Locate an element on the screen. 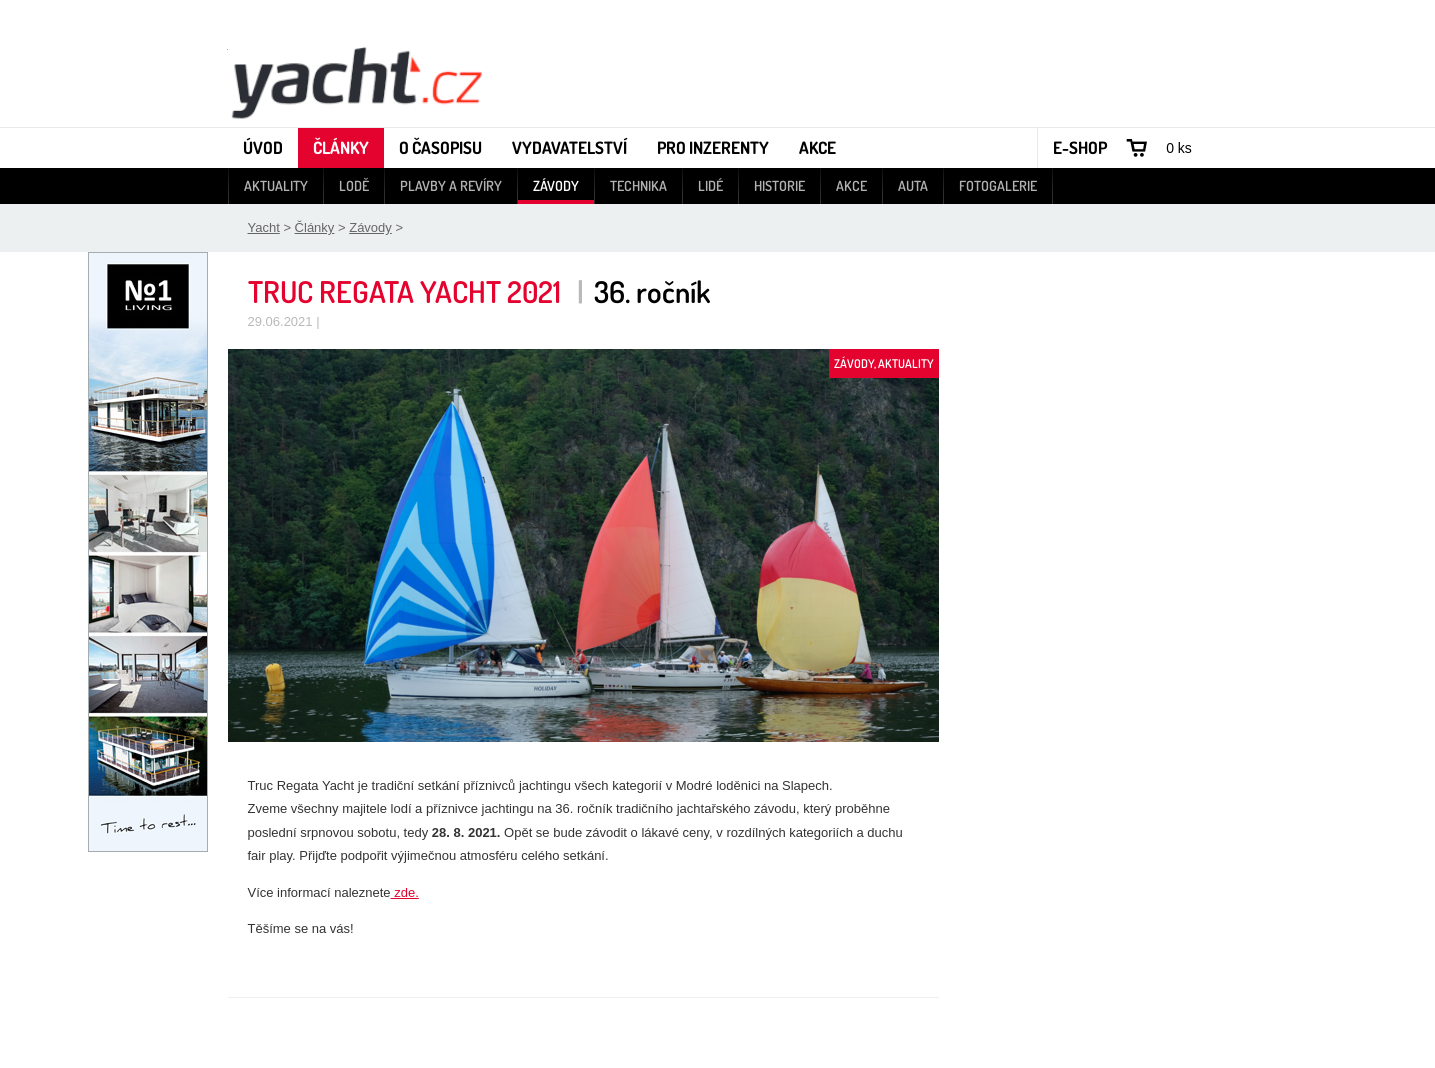  Technika is located at coordinates (638, 185).